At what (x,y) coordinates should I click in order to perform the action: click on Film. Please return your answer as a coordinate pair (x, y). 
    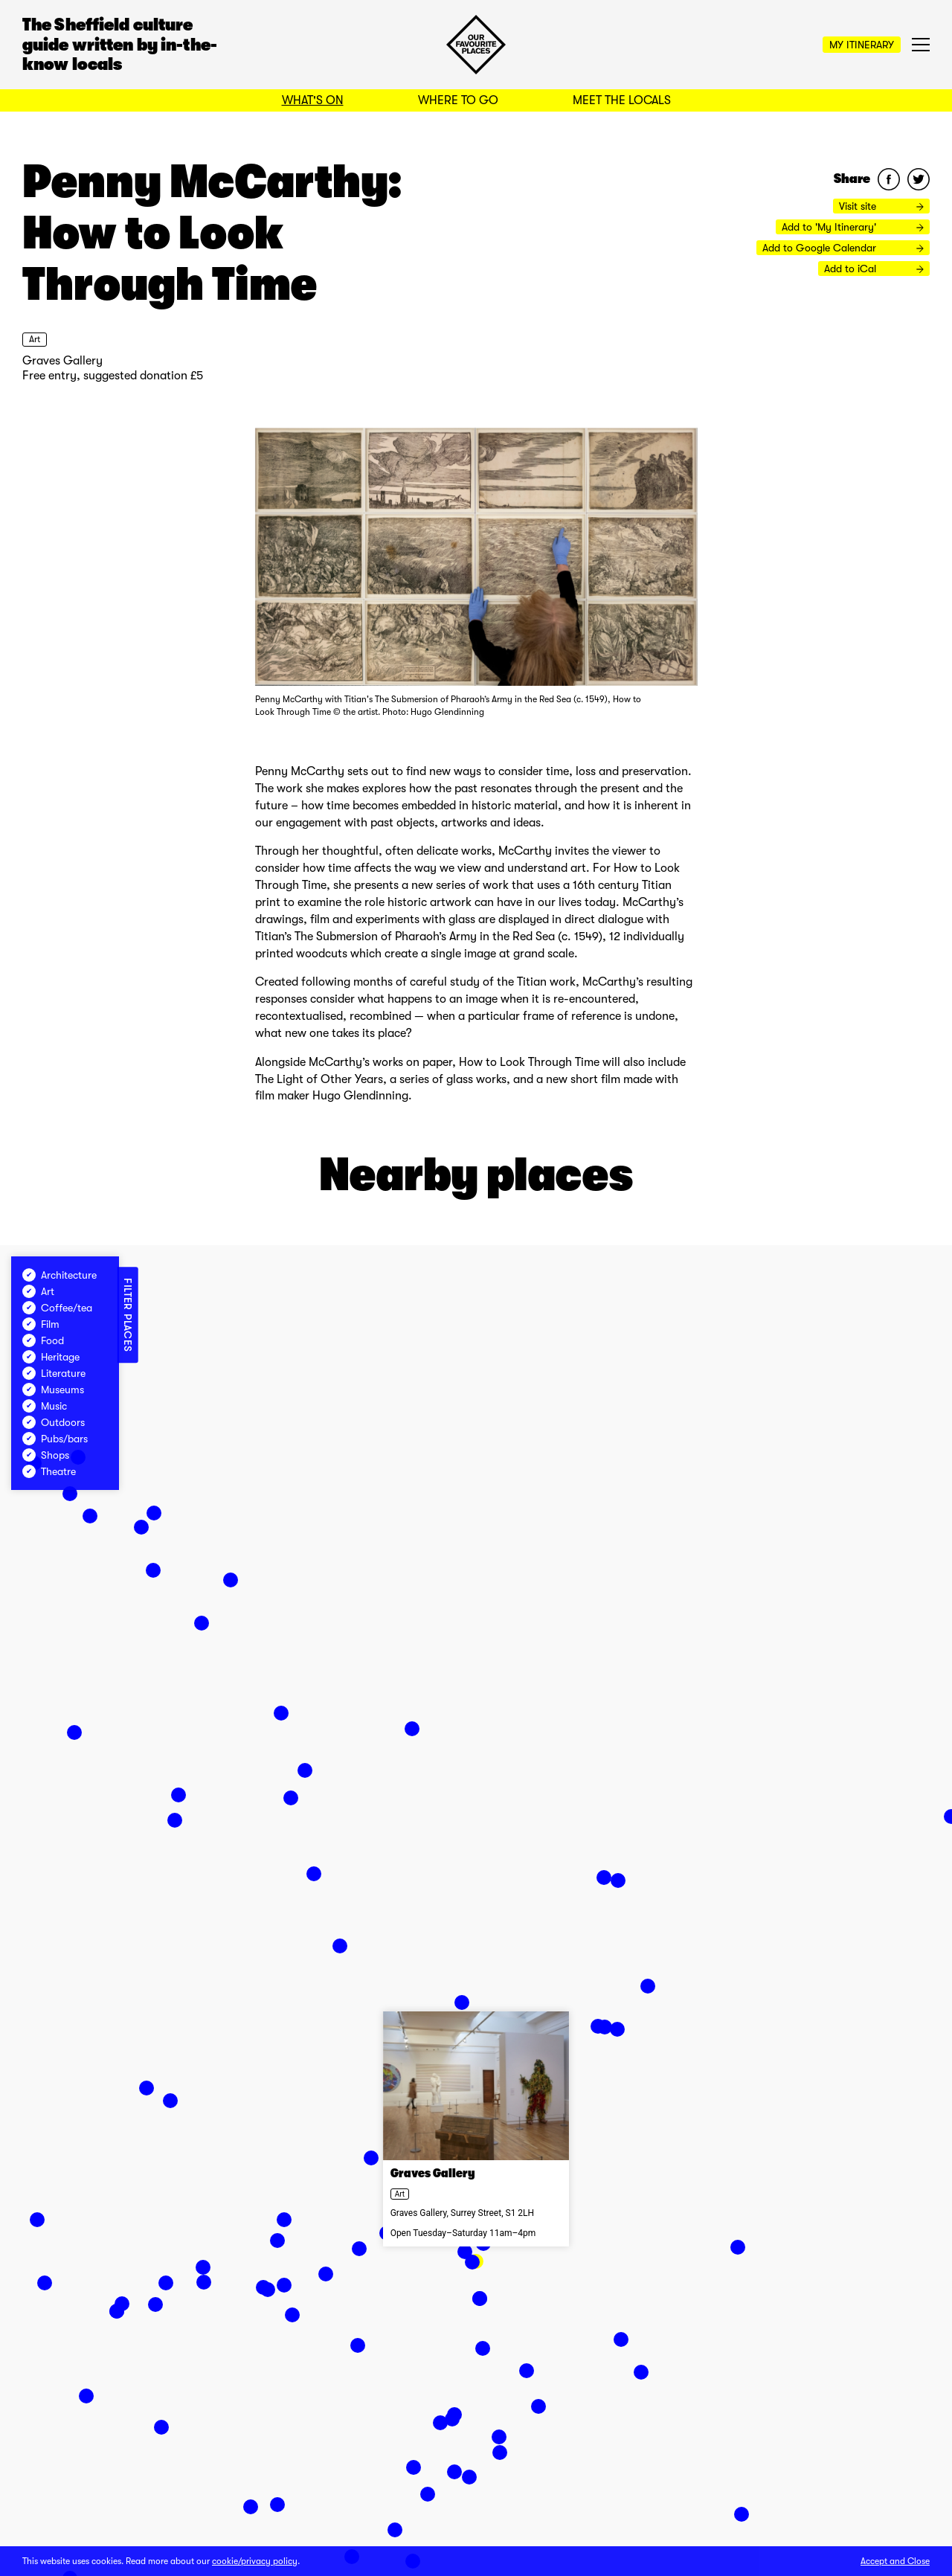
    Looking at the image, I should click on (41, 1324).